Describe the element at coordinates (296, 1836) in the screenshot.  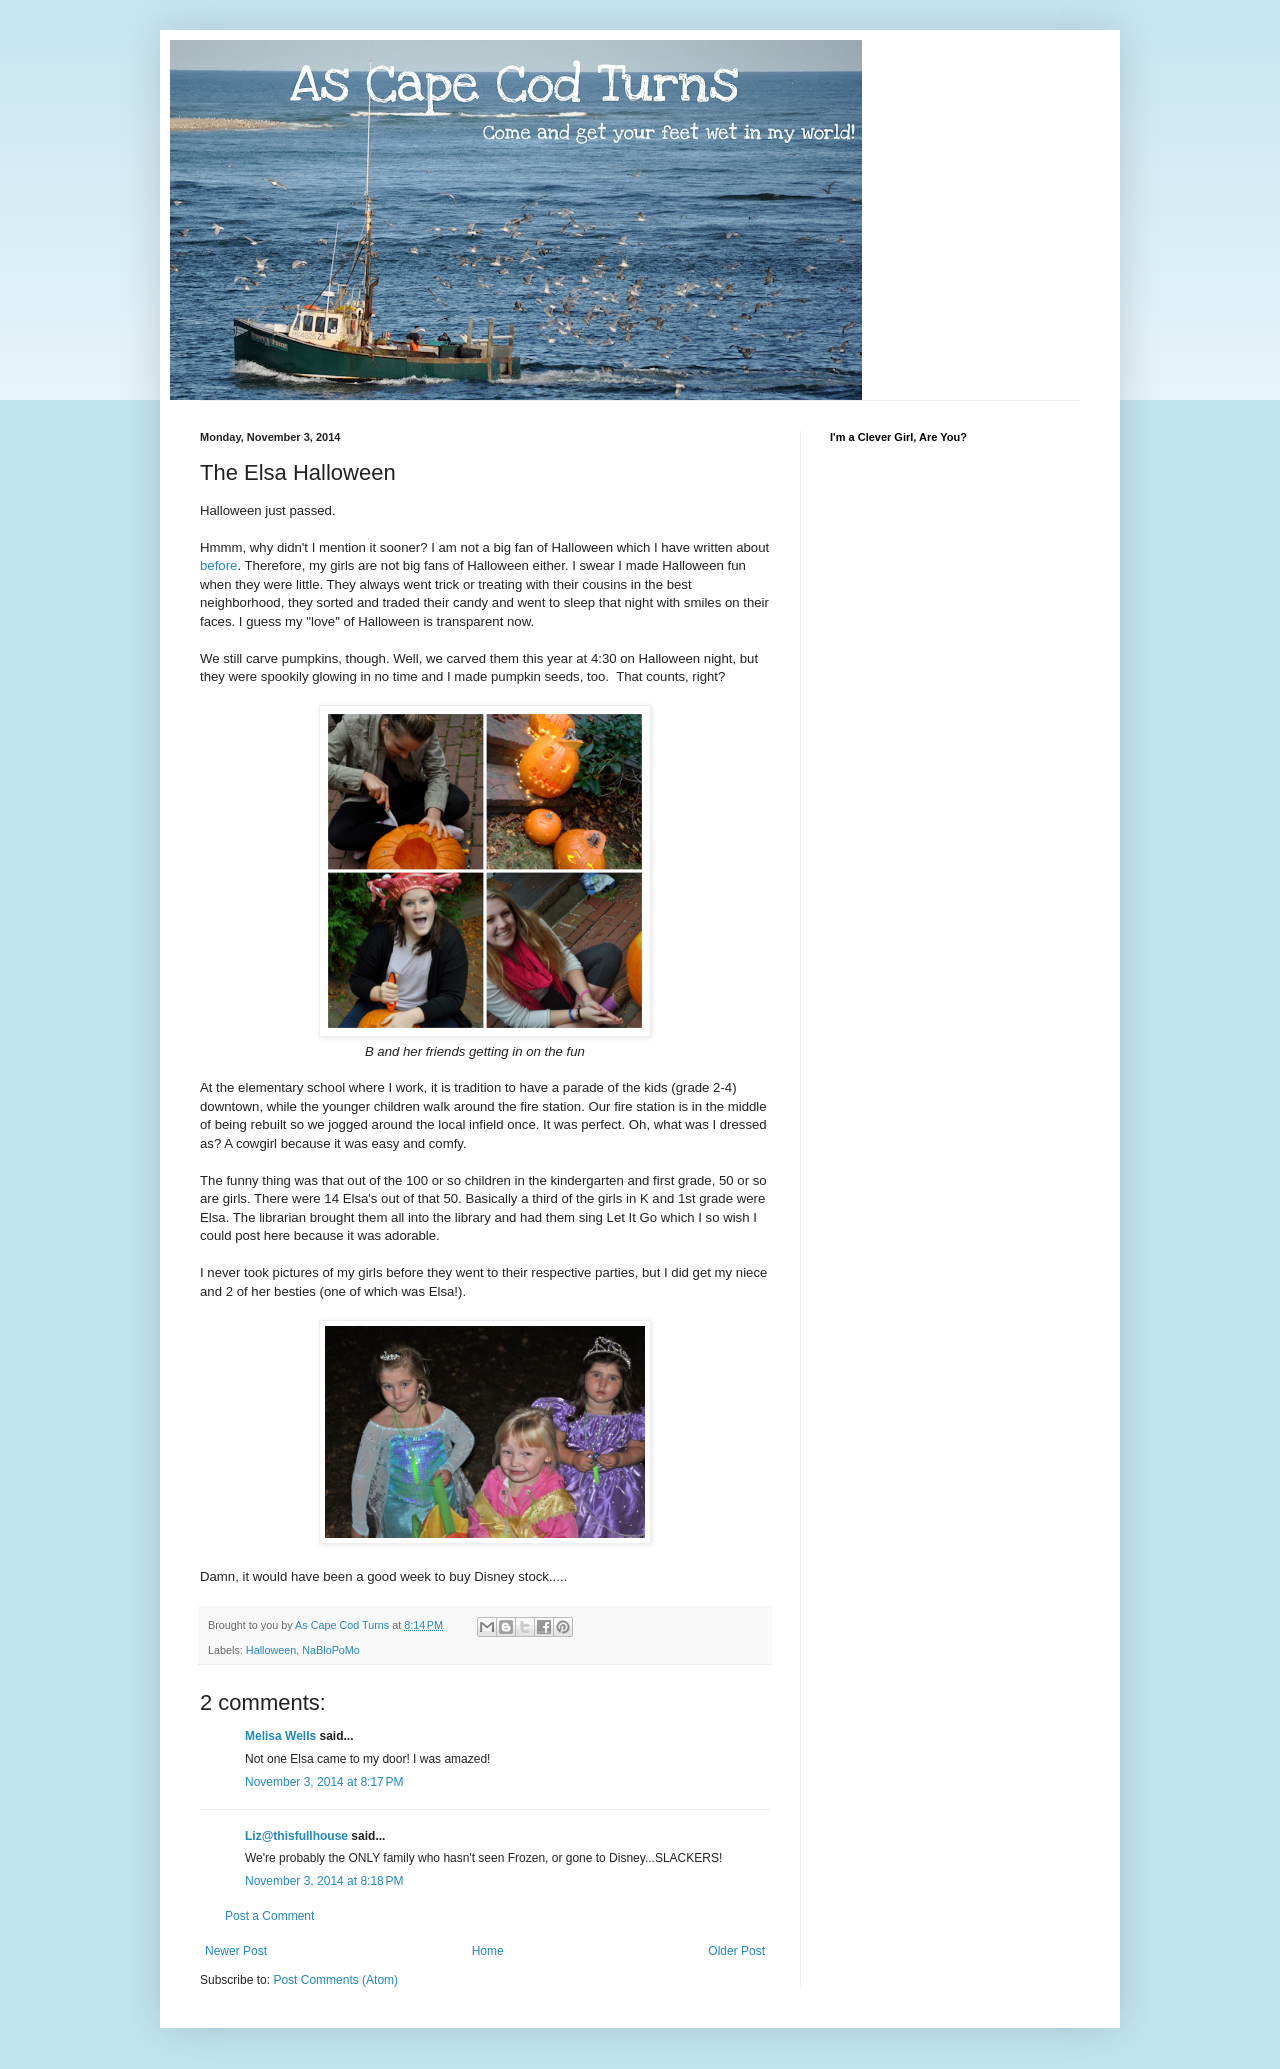
I see `Liz@thisfullhouse` at that location.